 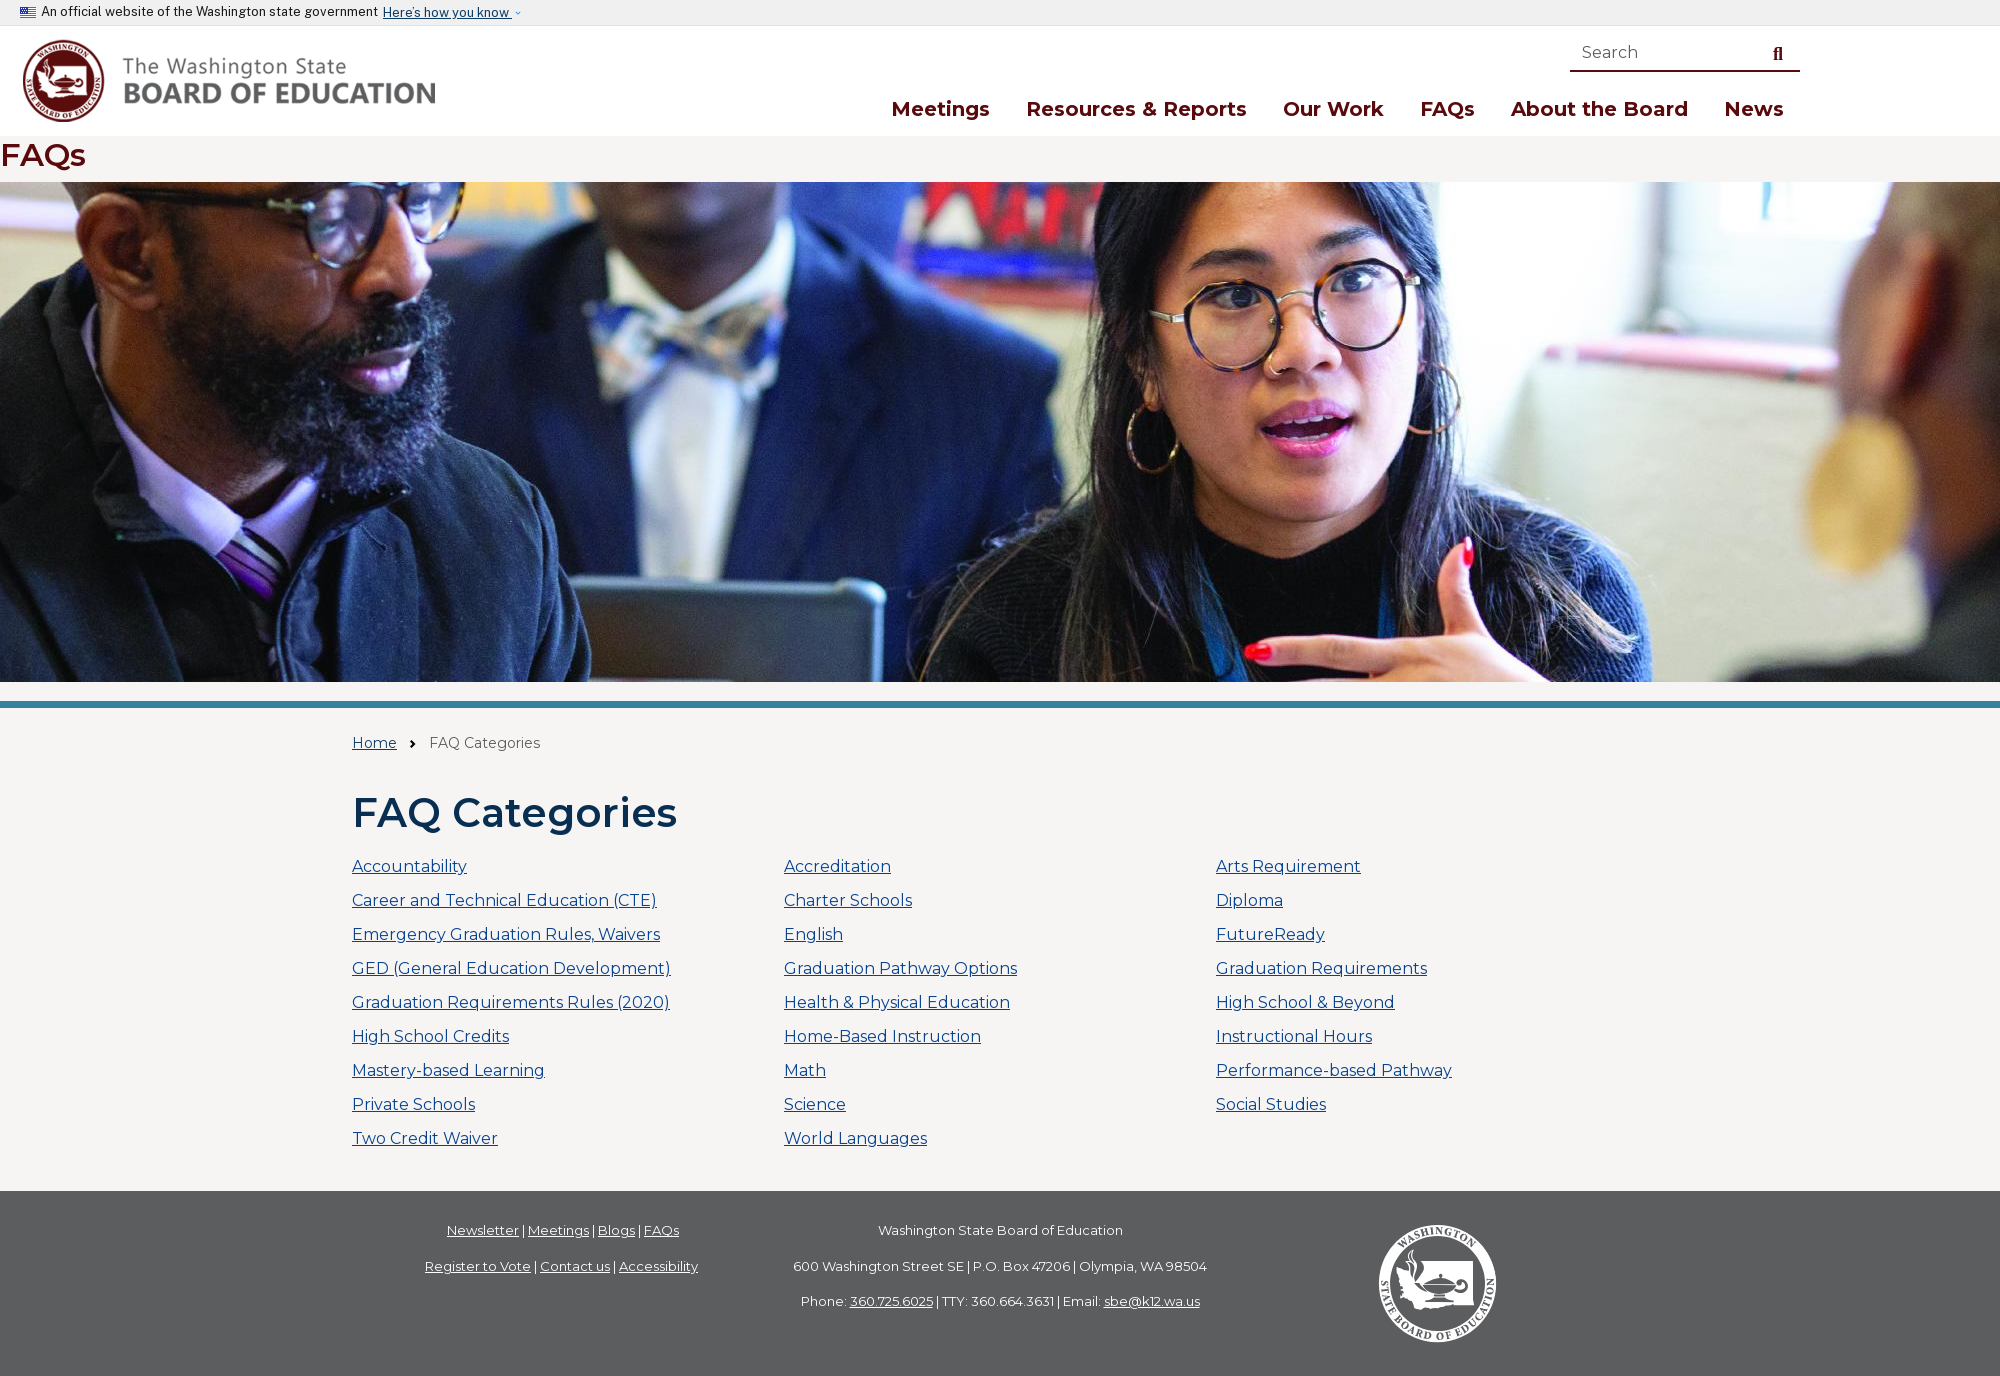 I want to click on Our Work, so click(x=1333, y=109).